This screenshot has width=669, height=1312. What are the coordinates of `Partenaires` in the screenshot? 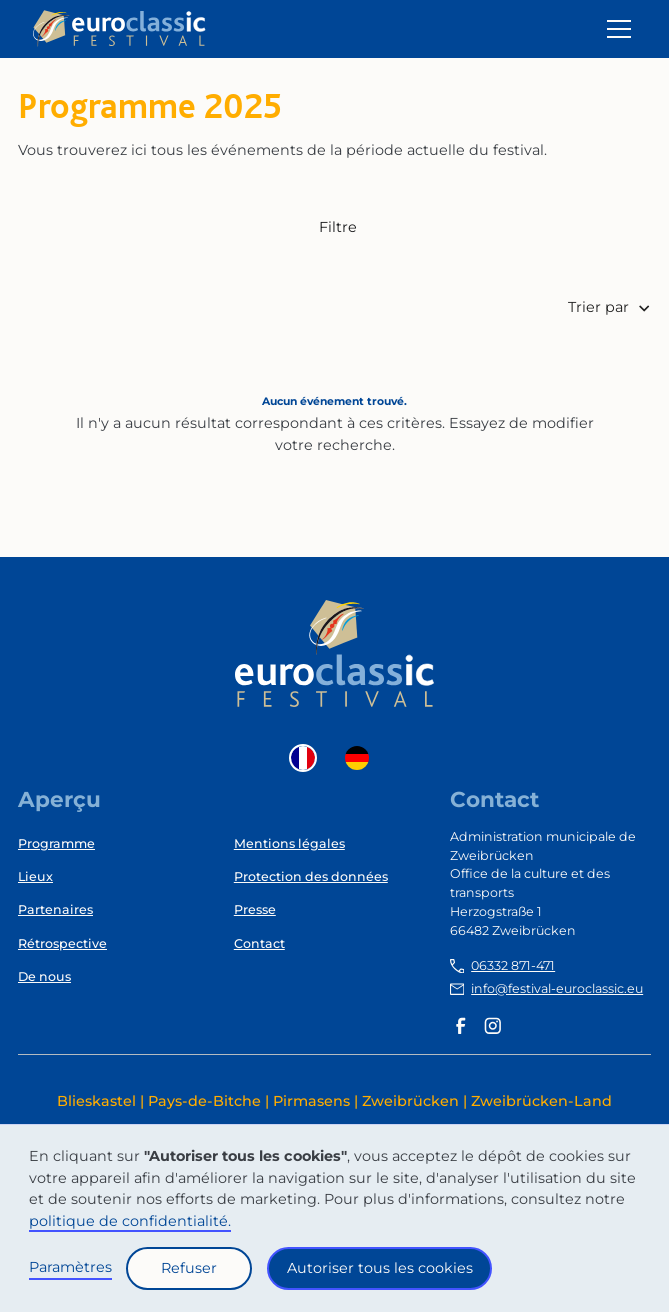 It's located at (55, 909).